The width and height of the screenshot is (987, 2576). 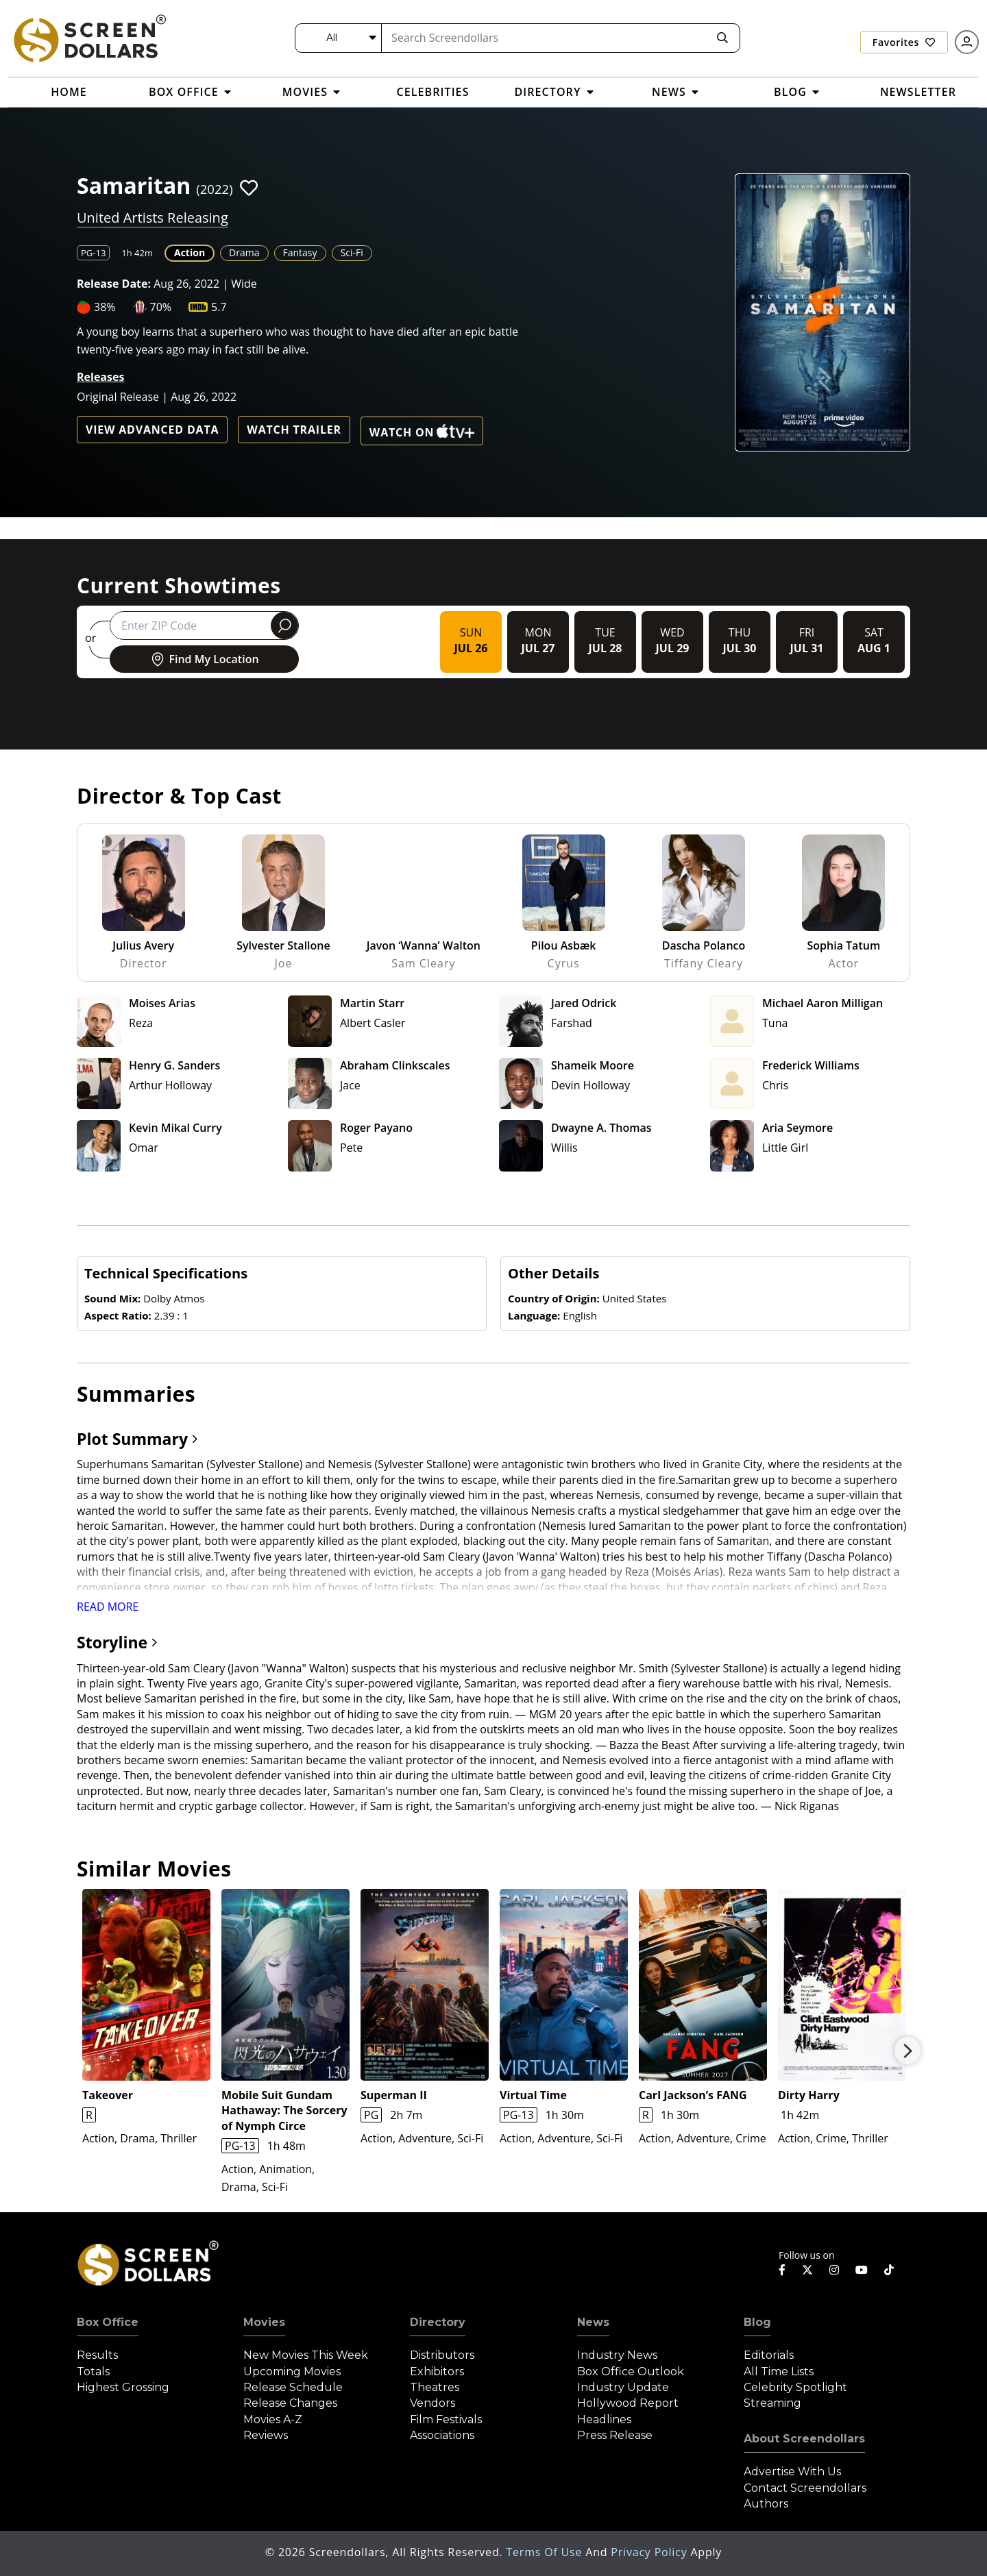 What do you see at coordinates (265, 2435) in the screenshot?
I see `Reviews` at bounding box center [265, 2435].